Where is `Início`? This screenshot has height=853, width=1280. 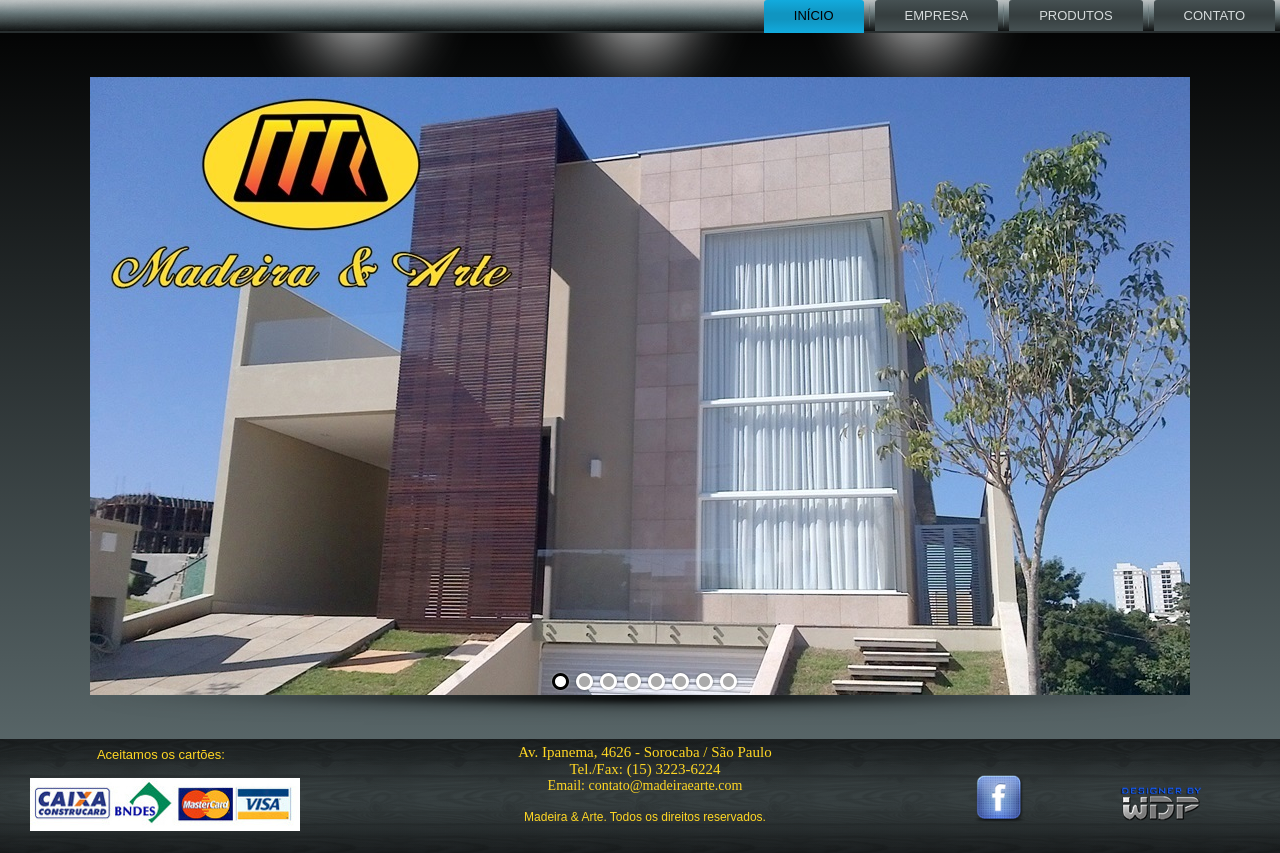
Início is located at coordinates (814, 15).